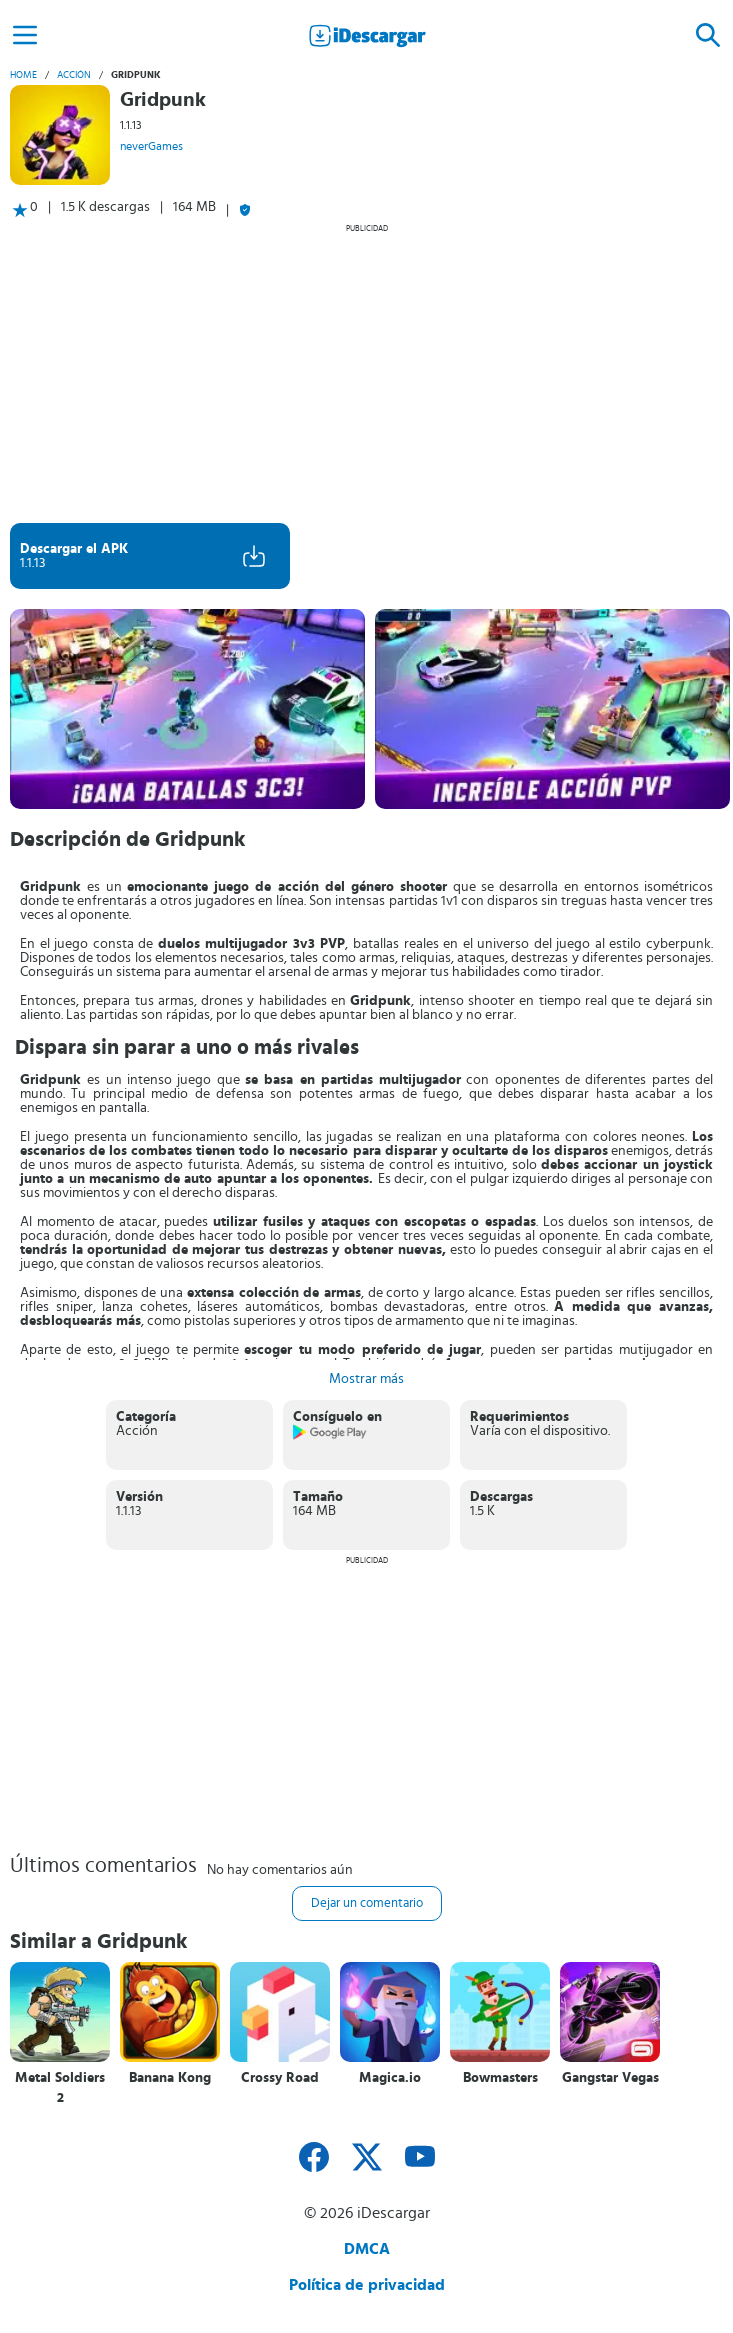  Describe the element at coordinates (367, 1903) in the screenshot. I see `Dejar un comentario` at that location.